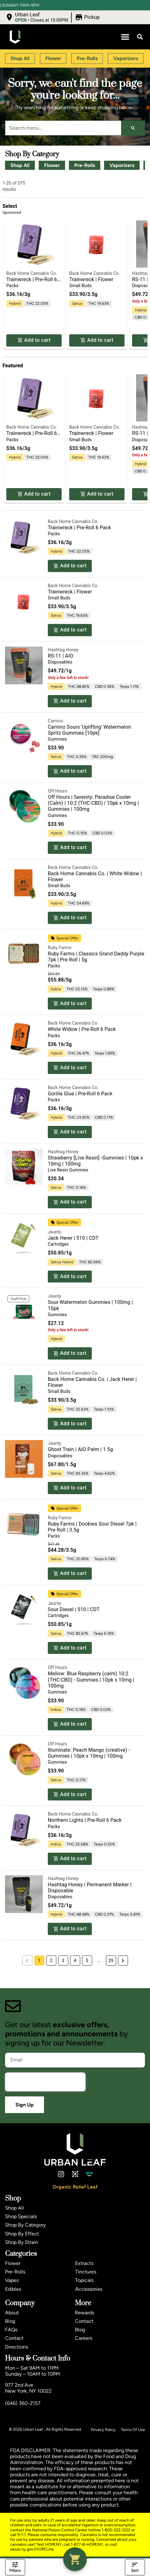 This screenshot has width=150, height=2576. What do you see at coordinates (12, 2280) in the screenshot?
I see `Vapes` at bounding box center [12, 2280].